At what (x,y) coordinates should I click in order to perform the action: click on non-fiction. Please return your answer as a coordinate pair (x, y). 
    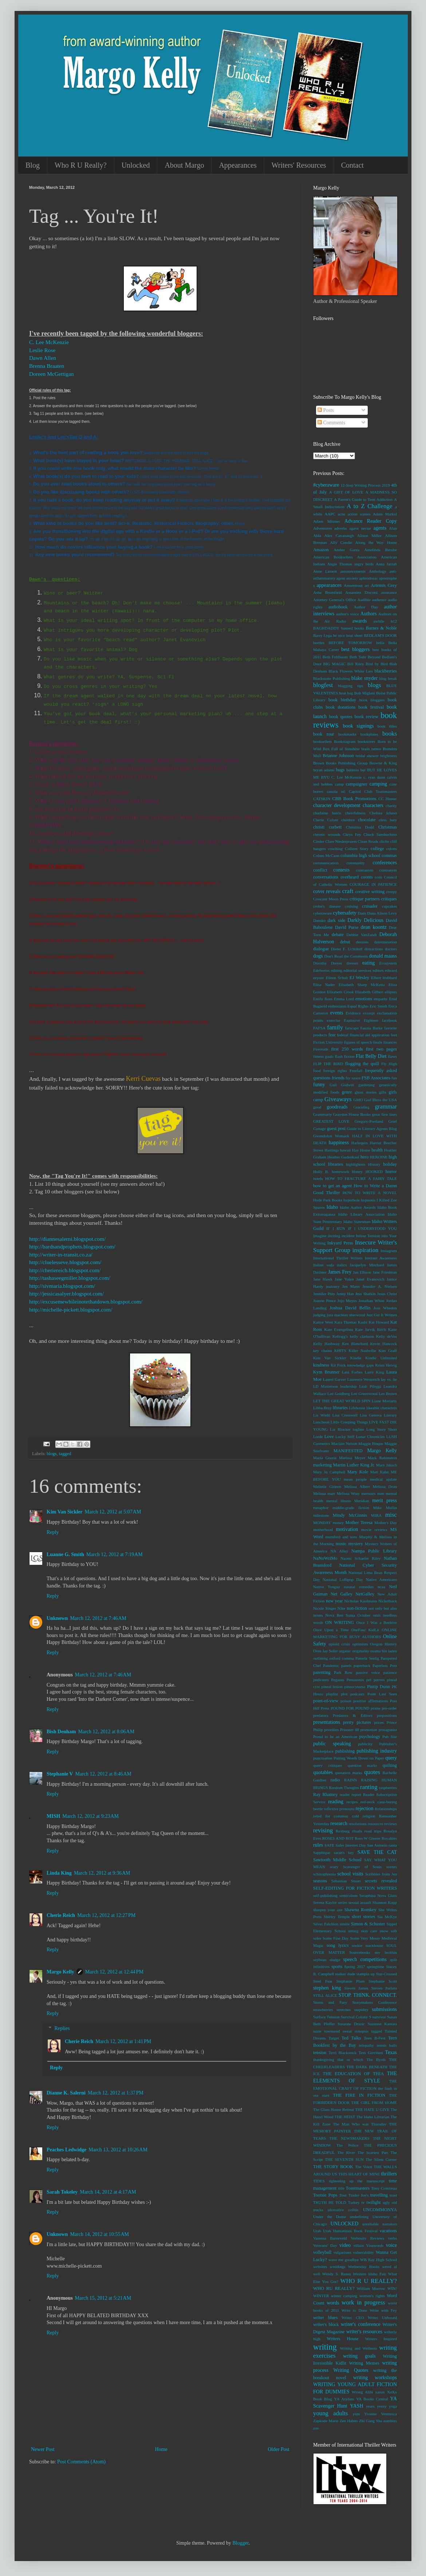
    Looking at the image, I should click on (357, 1608).